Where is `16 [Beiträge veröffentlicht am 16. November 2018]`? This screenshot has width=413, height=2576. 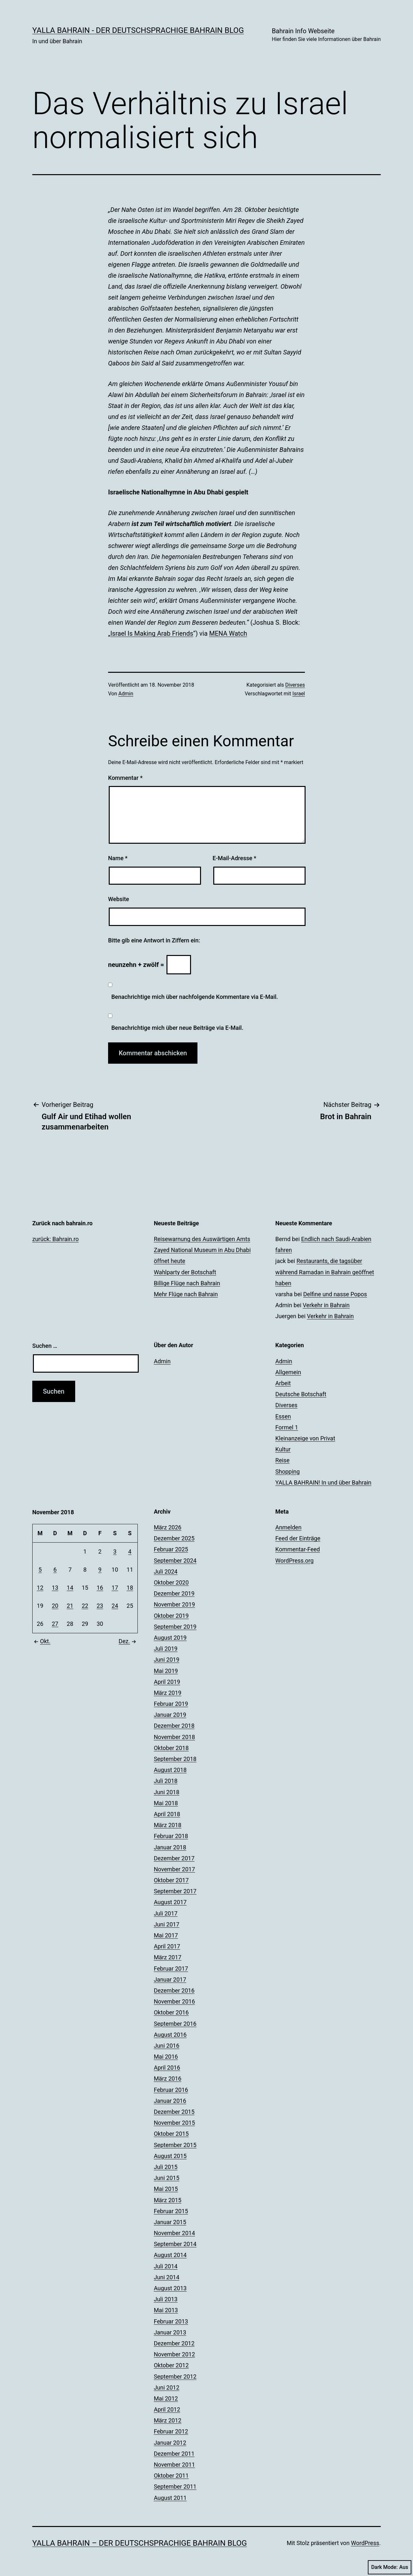 16 [Beiträge veröffentlicht am 16. November 2018] is located at coordinates (100, 1587).